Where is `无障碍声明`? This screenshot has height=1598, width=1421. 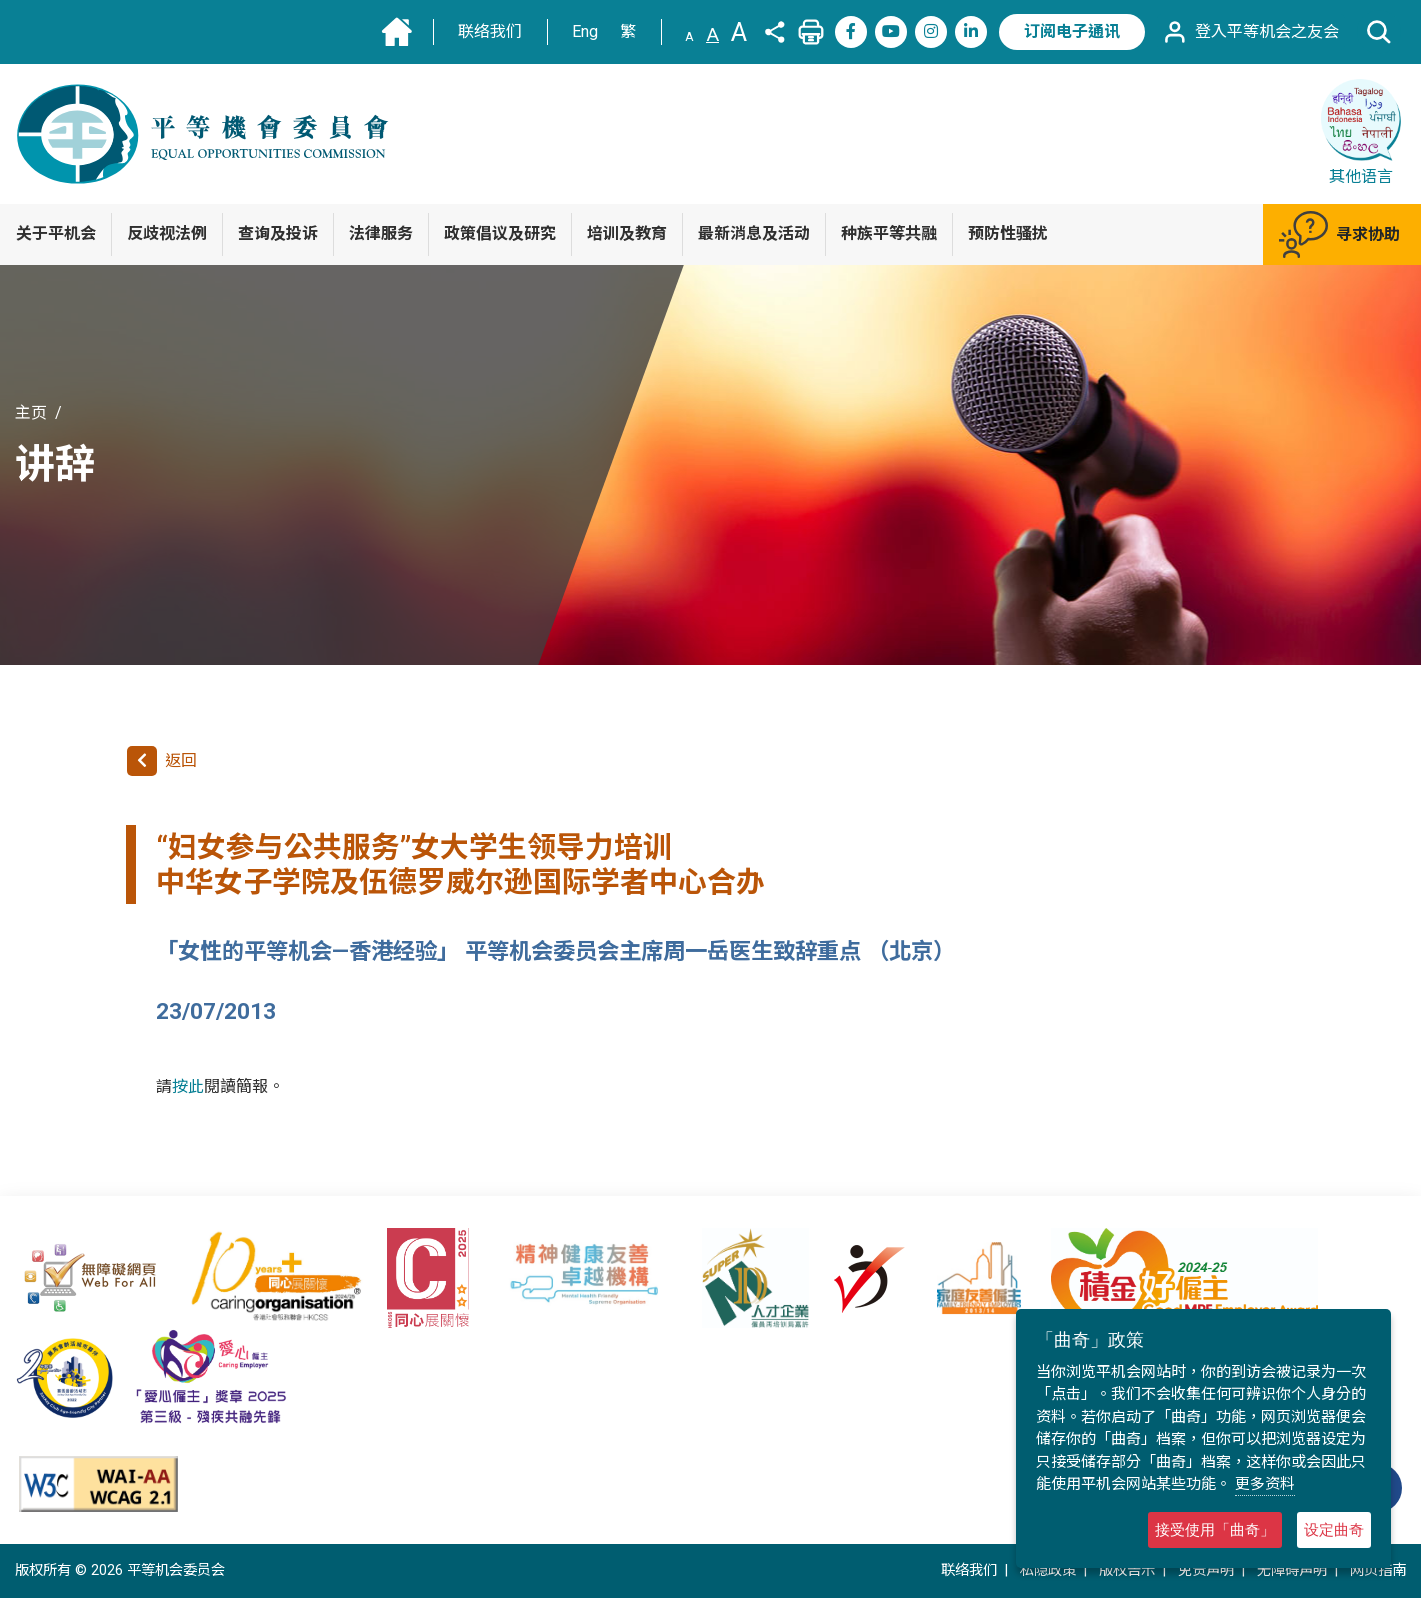
无障碍声明 is located at coordinates (1292, 1570).